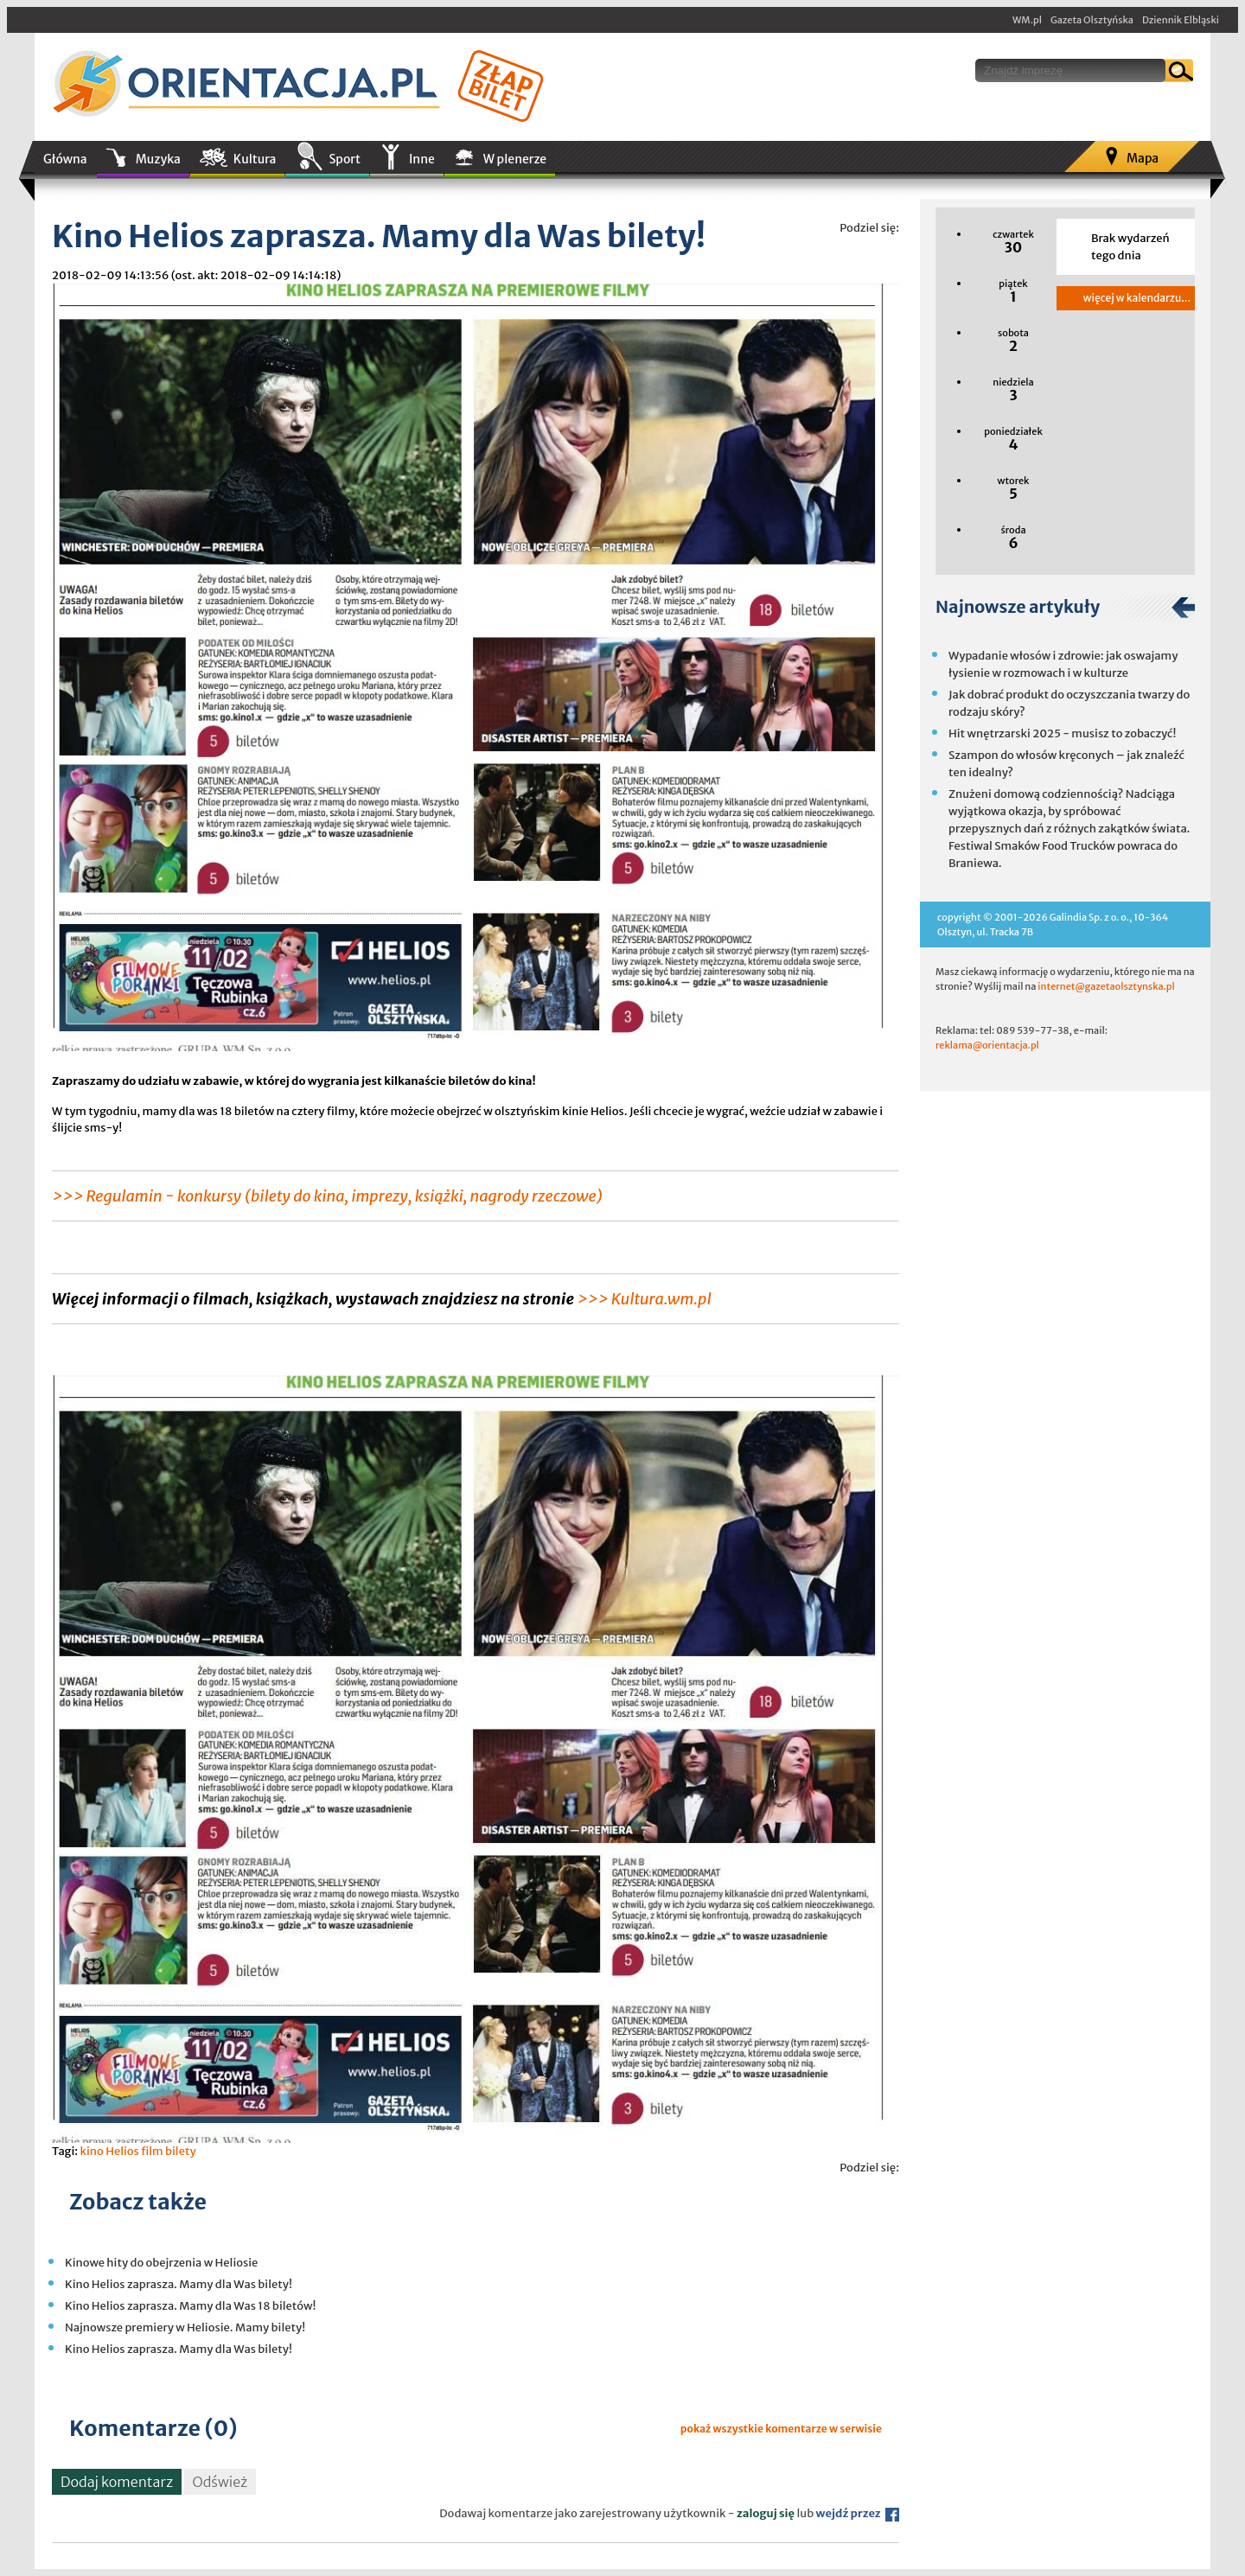 The height and width of the screenshot is (2576, 1245). Describe the element at coordinates (857, 2513) in the screenshot. I see `wejdź przez` at that location.